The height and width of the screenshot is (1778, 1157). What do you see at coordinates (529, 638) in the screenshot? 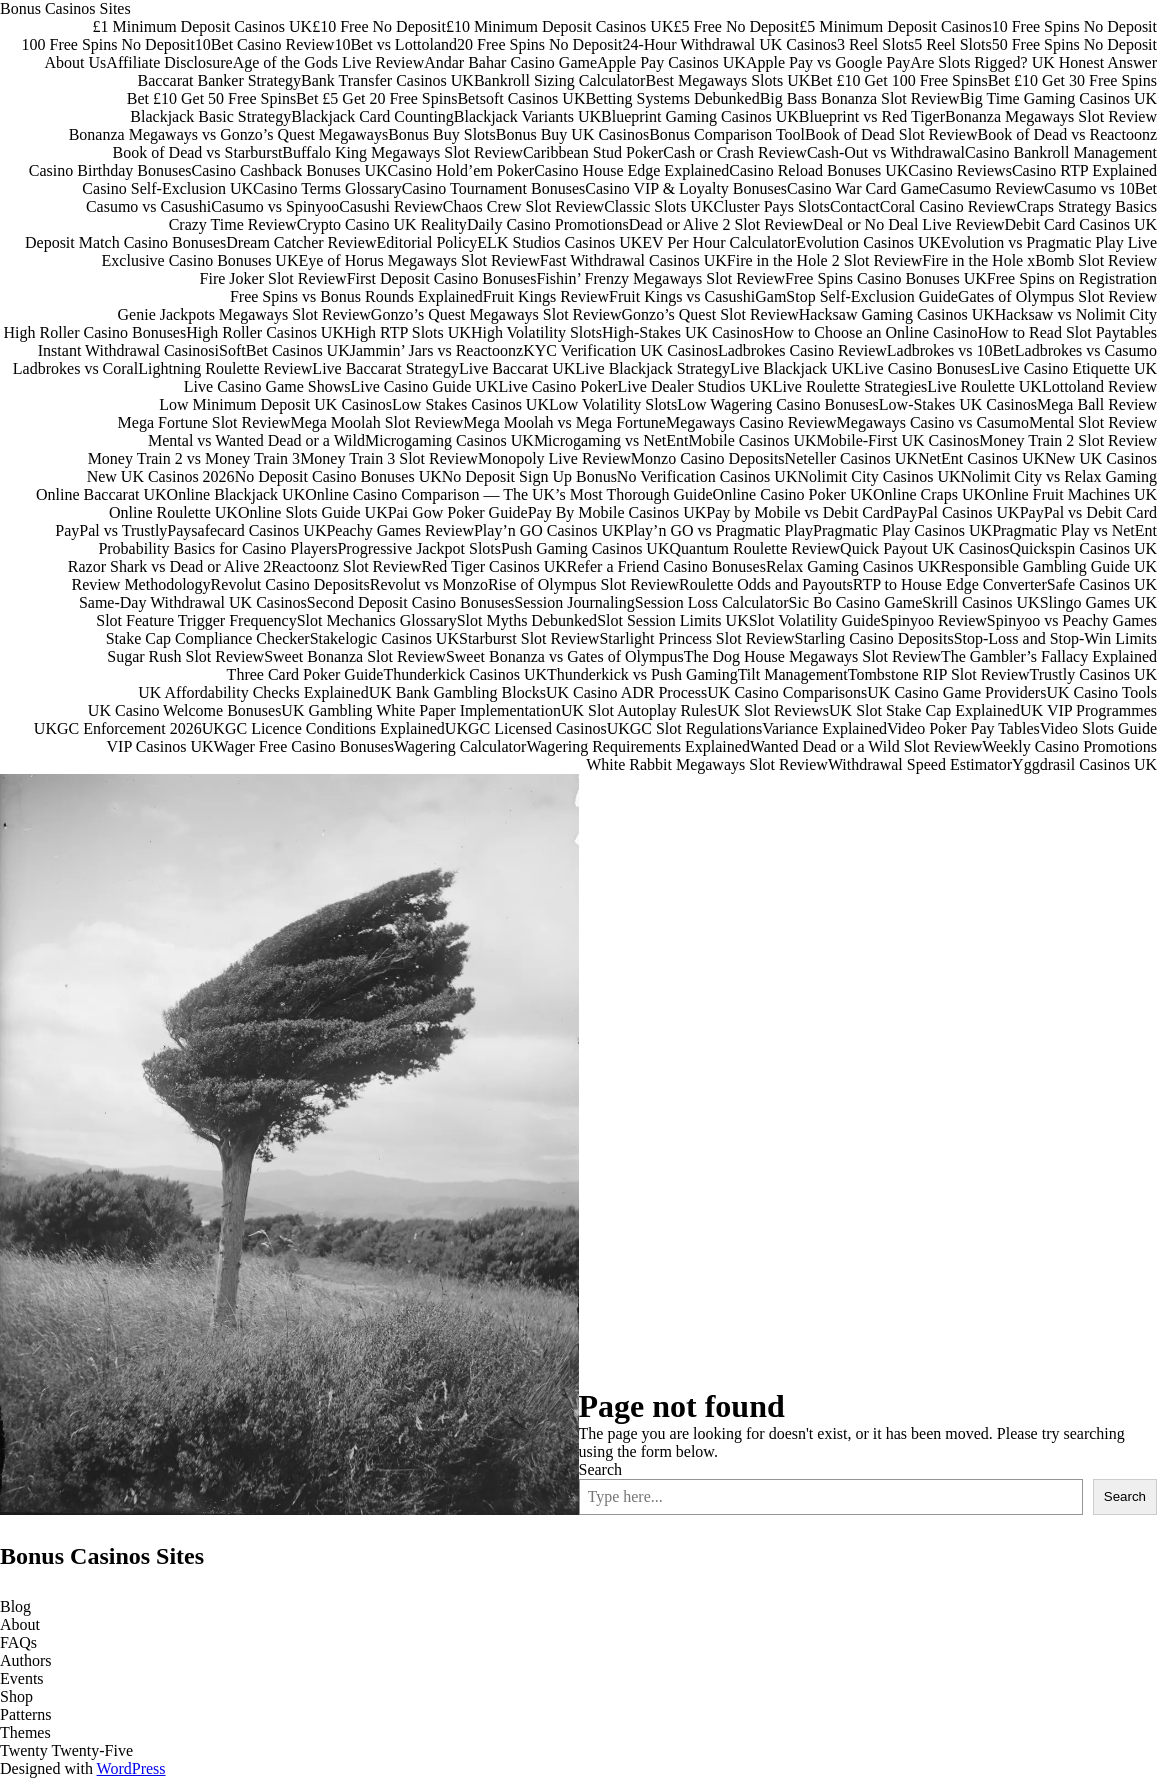
I see `Starburst Slot Review` at bounding box center [529, 638].